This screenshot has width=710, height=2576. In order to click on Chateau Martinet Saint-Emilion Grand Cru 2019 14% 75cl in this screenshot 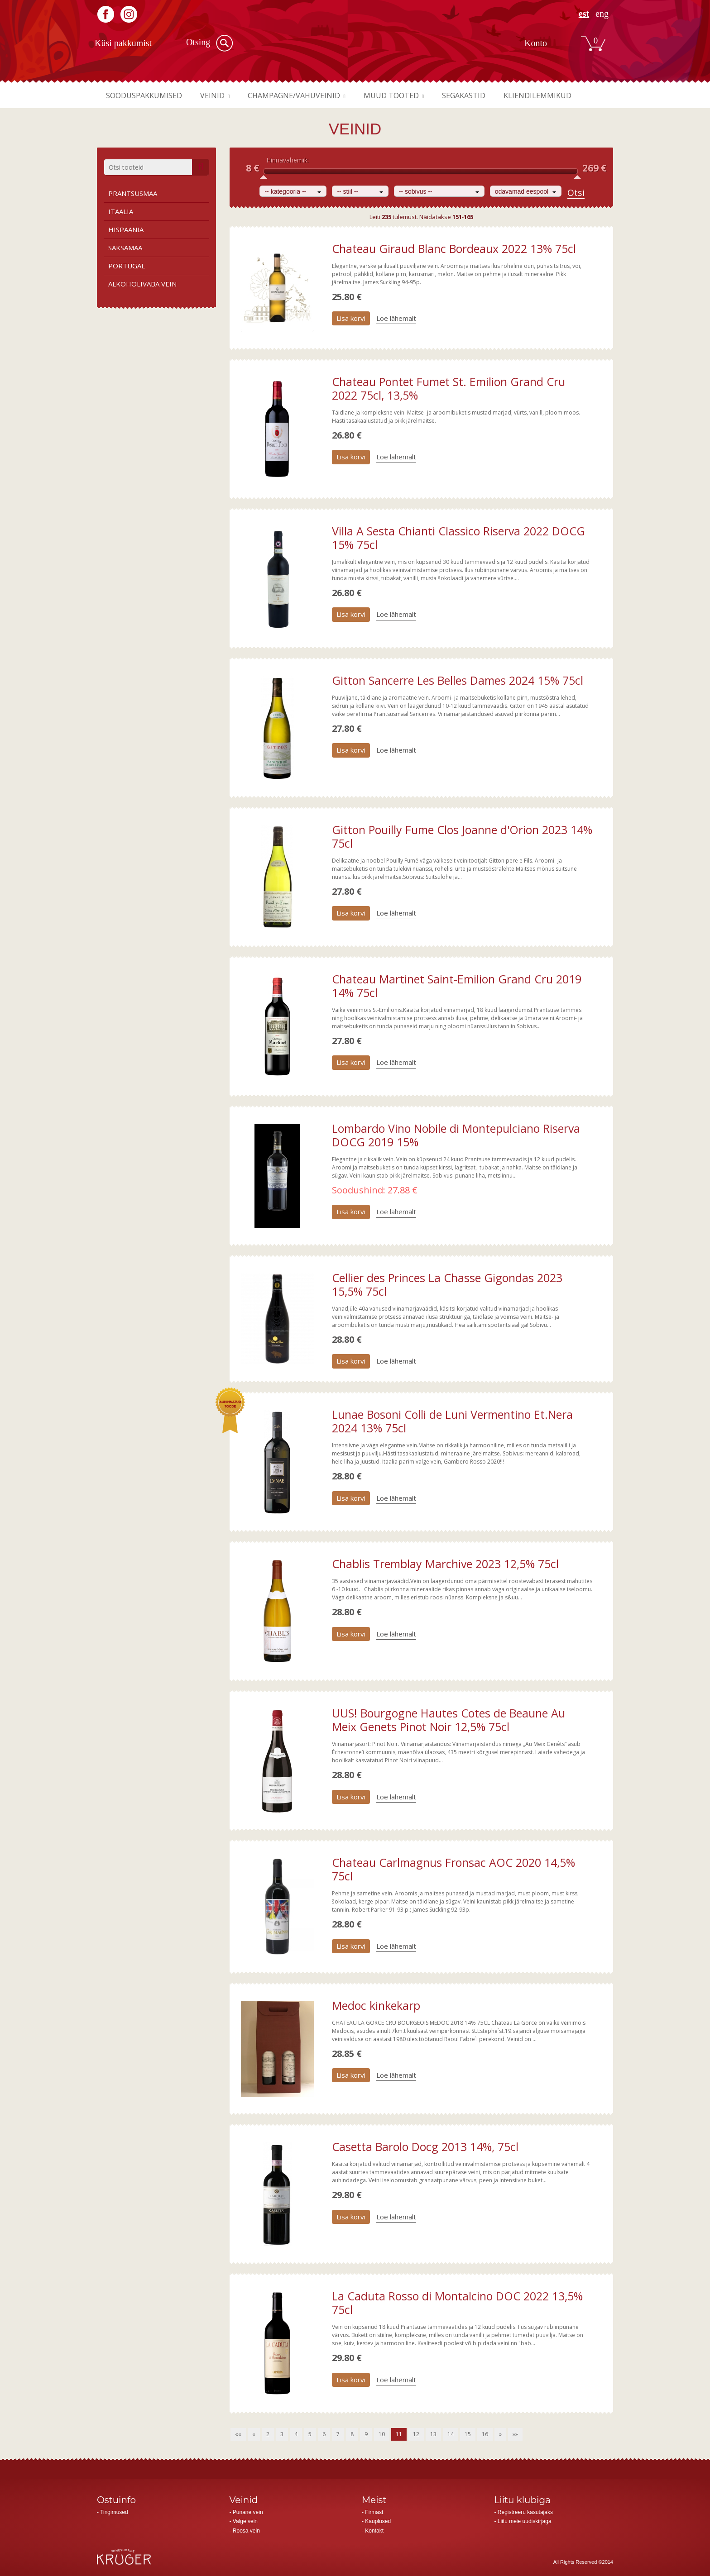, I will do `click(456, 985)`.